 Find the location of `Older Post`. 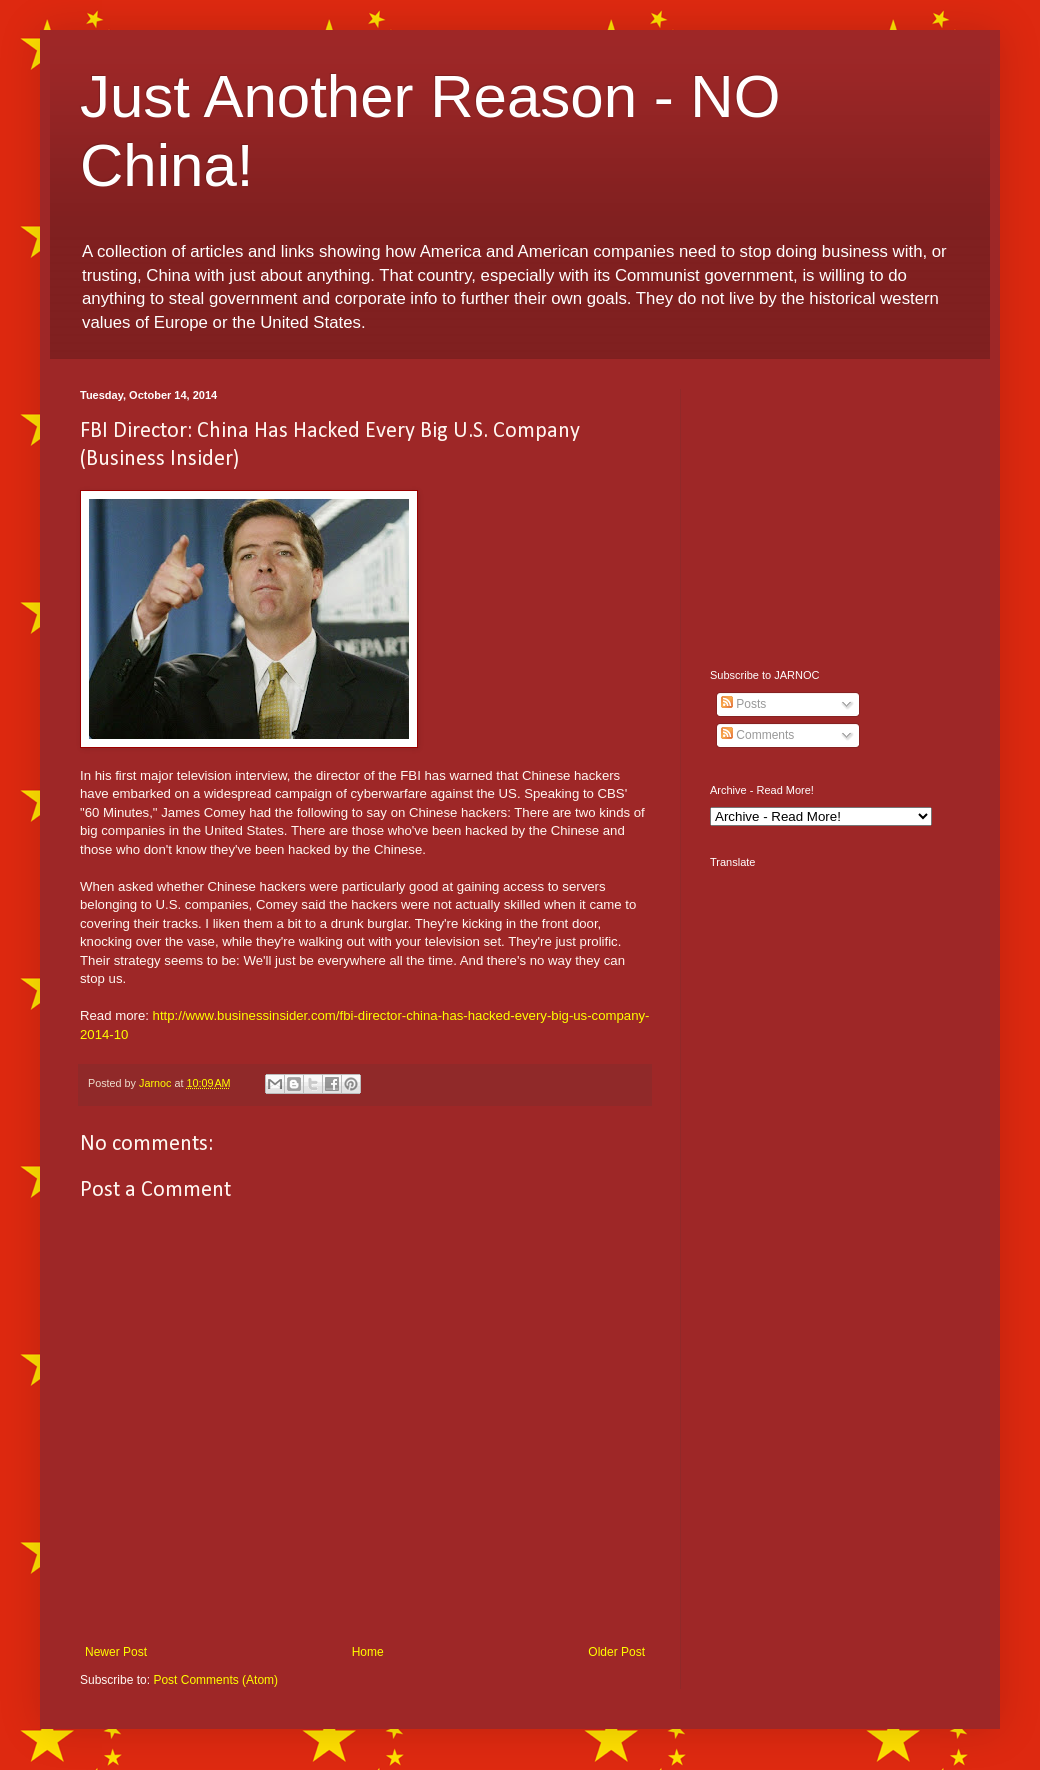

Older Post is located at coordinates (616, 1652).